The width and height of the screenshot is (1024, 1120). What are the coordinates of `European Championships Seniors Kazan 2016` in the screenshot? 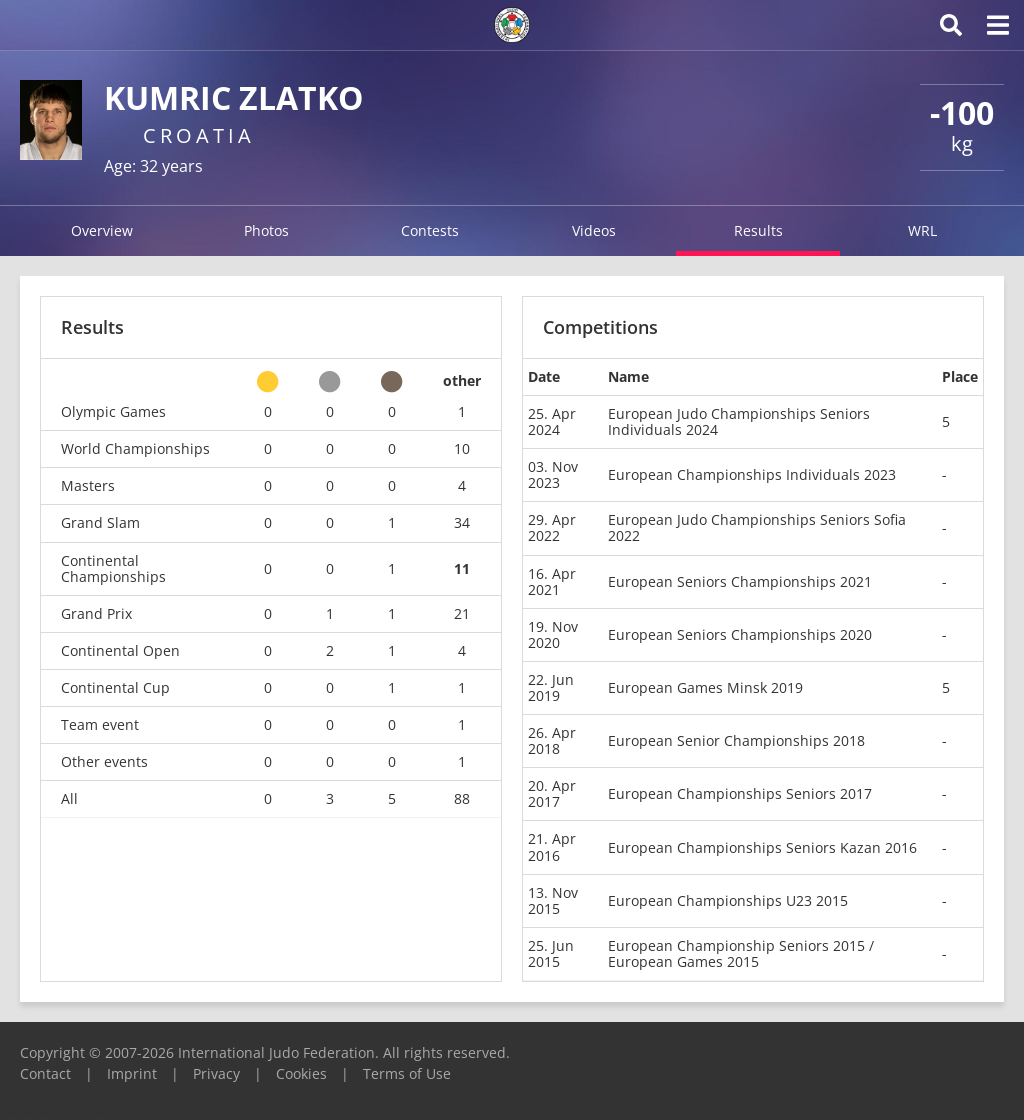 It's located at (762, 847).